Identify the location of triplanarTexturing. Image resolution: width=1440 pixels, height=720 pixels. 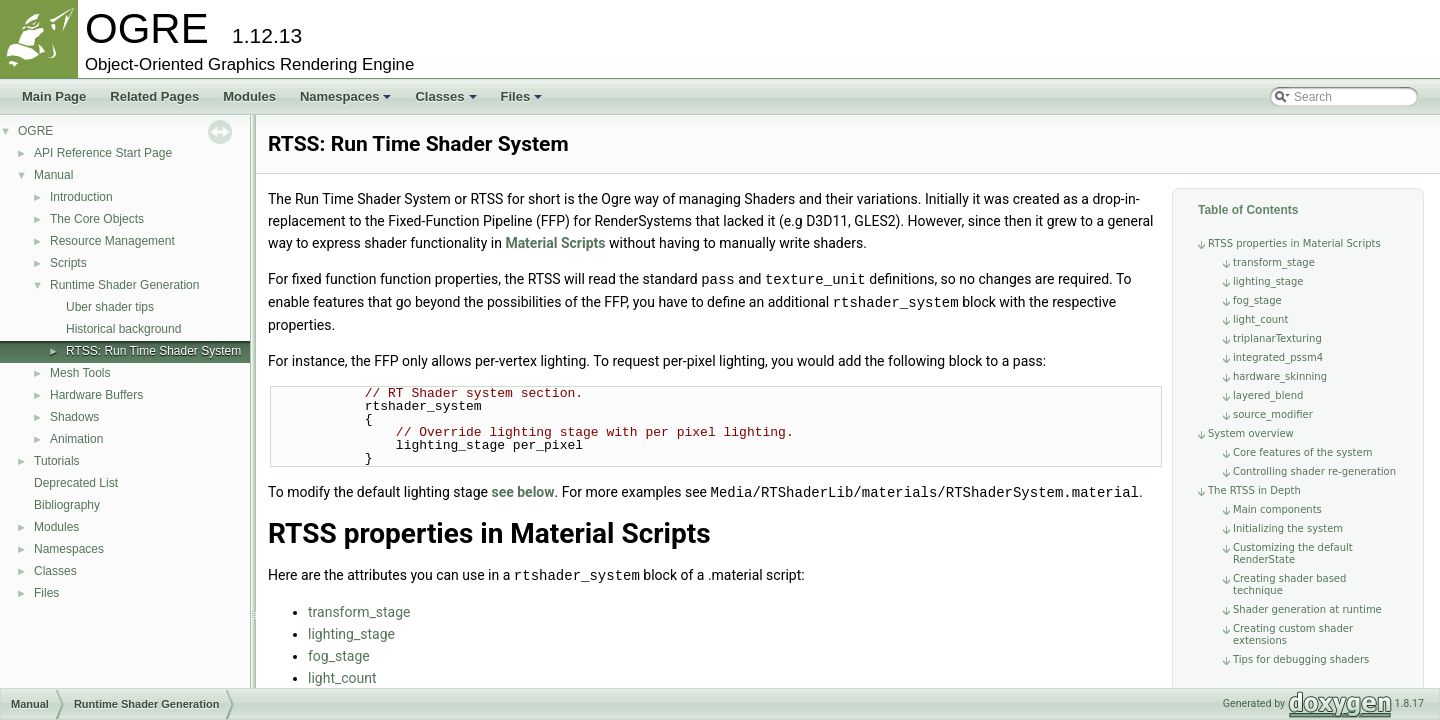
(1277, 338).